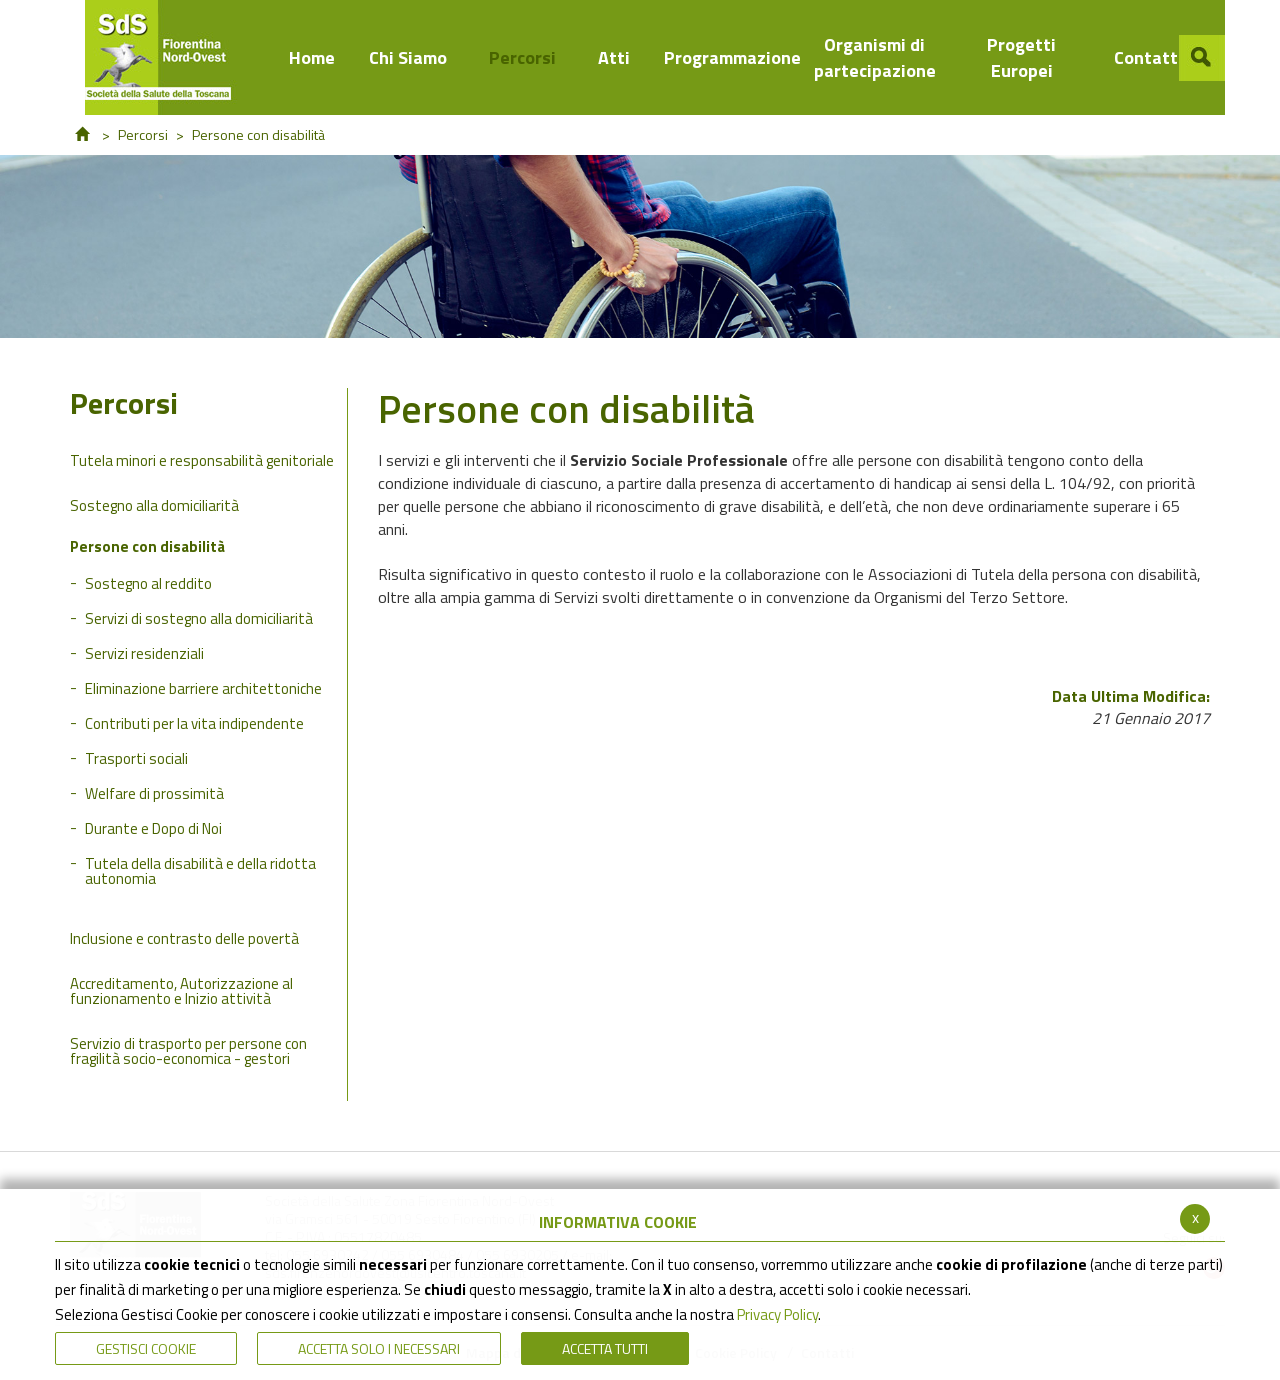 The width and height of the screenshot is (1280, 1380). Describe the element at coordinates (379, 1348) in the screenshot. I see `ACCETTA SOLO I NECESSARI` at that location.